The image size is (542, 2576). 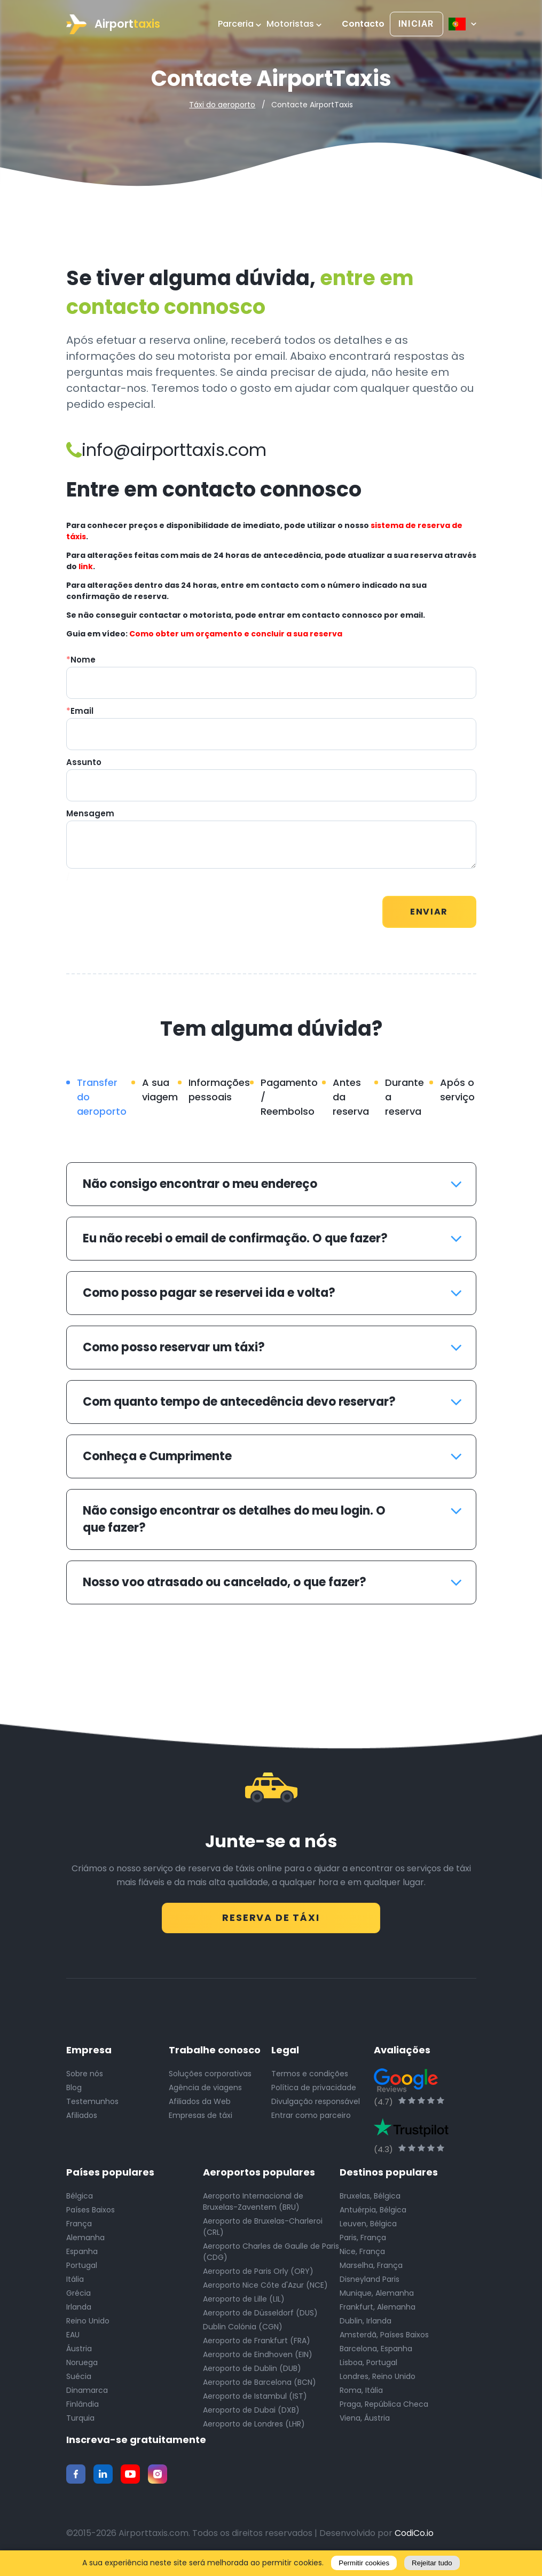 I want to click on Países Baixos, so click(x=90, y=2215).